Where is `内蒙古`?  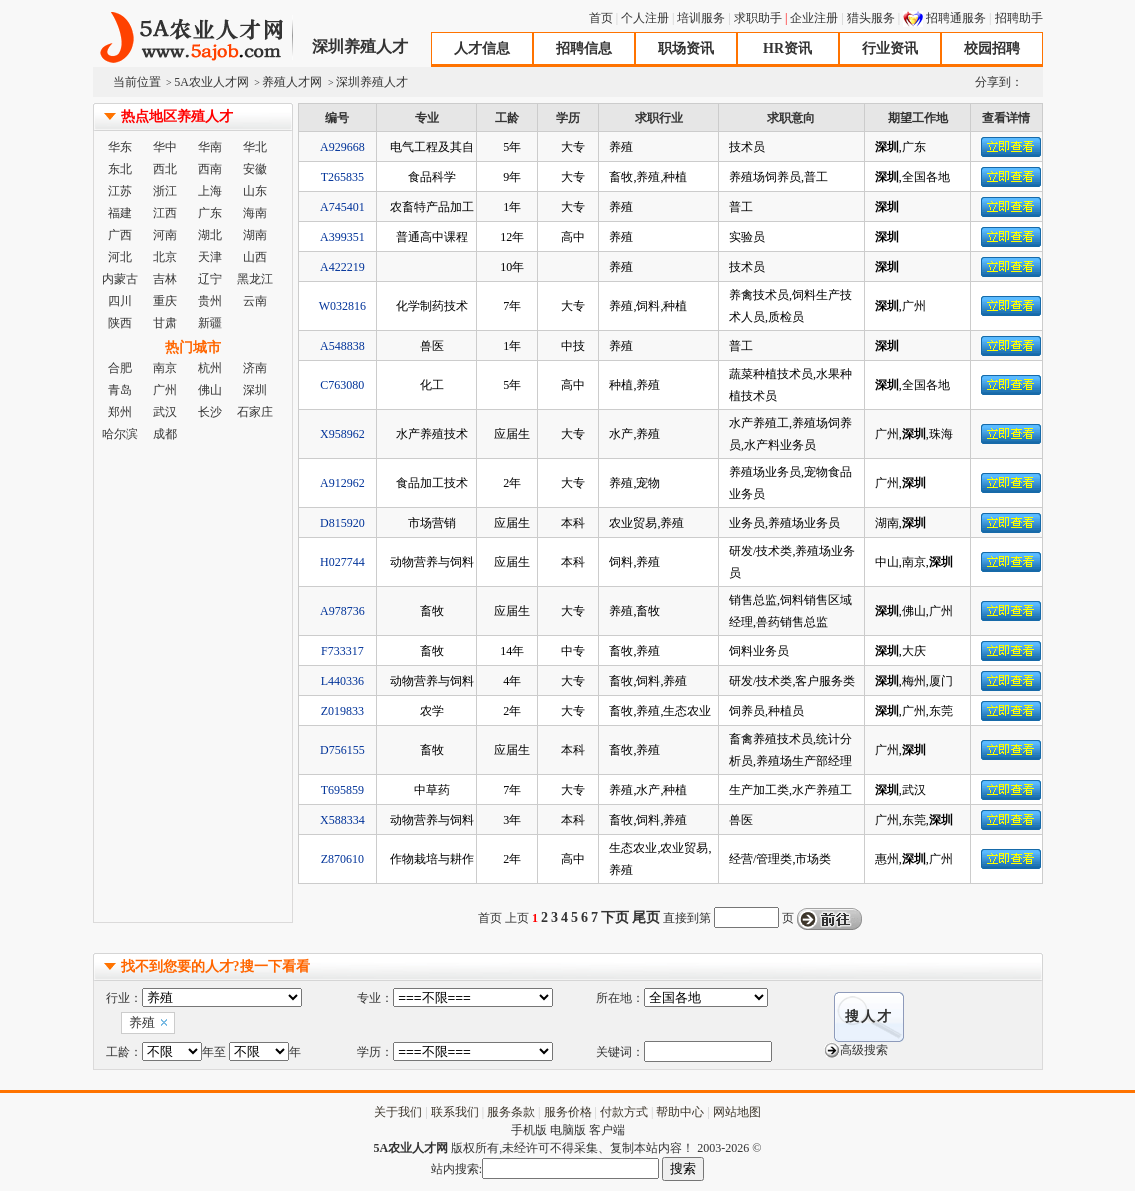
内蒙古 is located at coordinates (120, 279).